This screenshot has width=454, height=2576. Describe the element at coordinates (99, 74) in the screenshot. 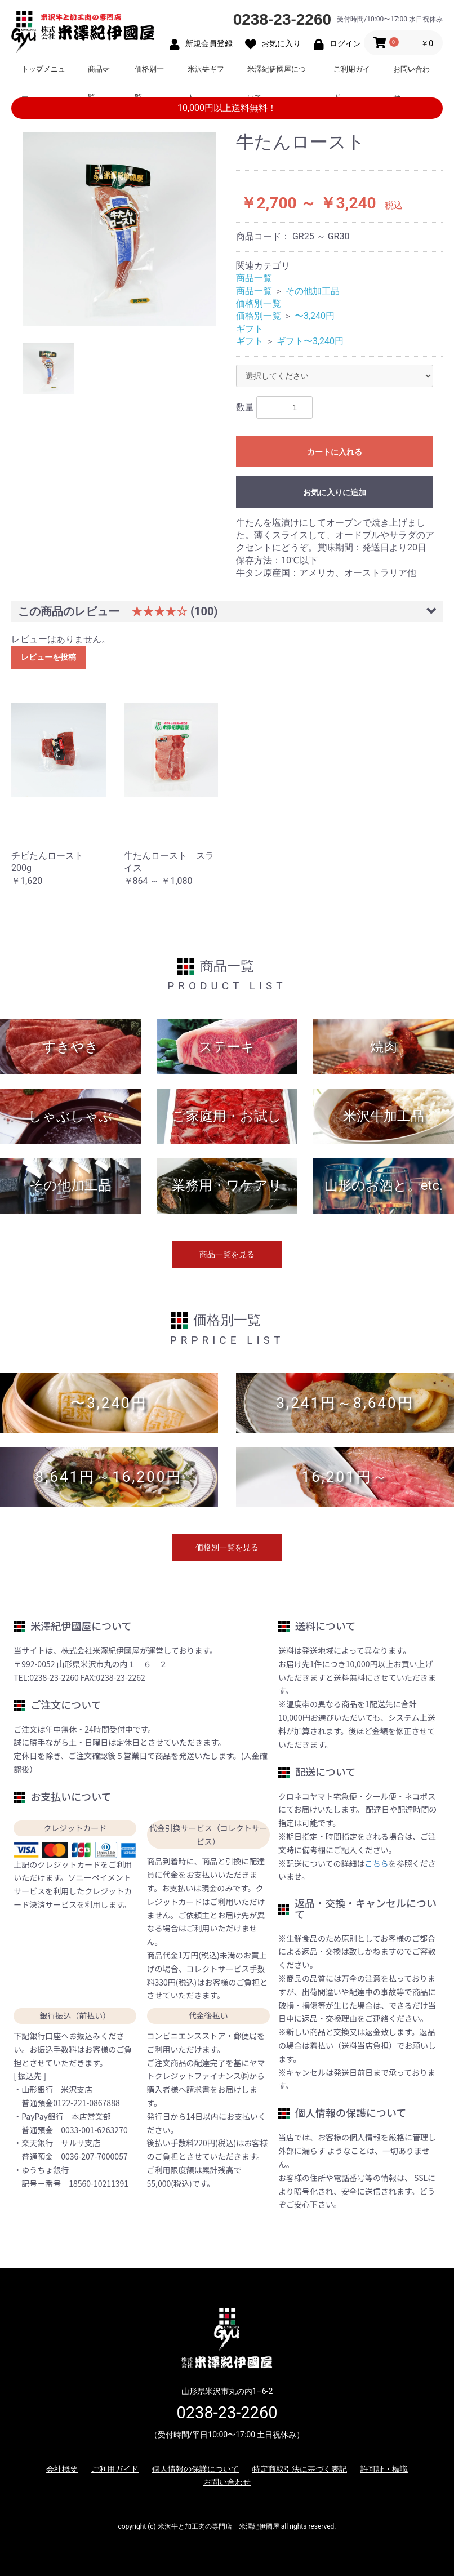

I see `商品一覧` at that location.